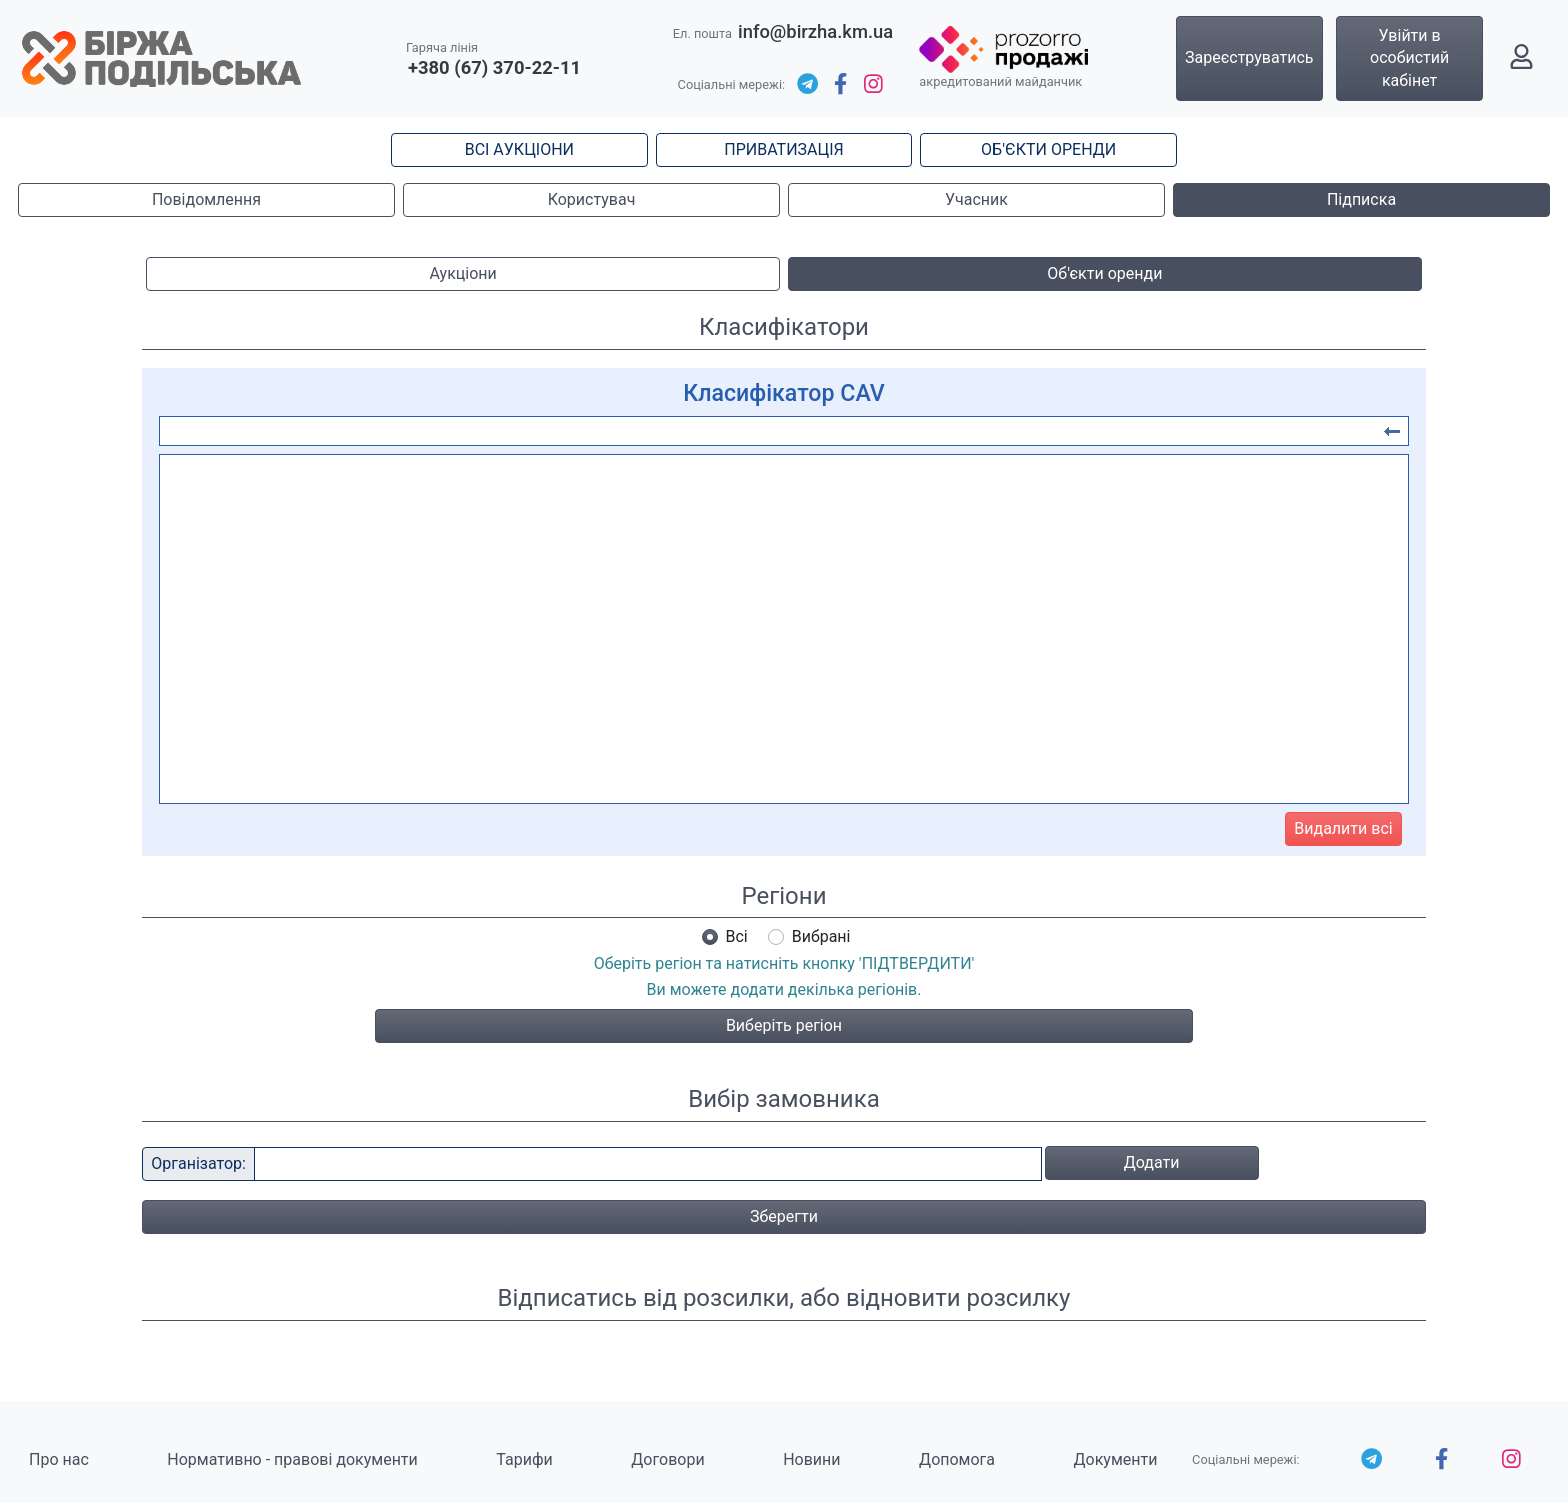 The height and width of the screenshot is (1503, 1568). What do you see at coordinates (821, 936) in the screenshot?
I see `Вибрані` at bounding box center [821, 936].